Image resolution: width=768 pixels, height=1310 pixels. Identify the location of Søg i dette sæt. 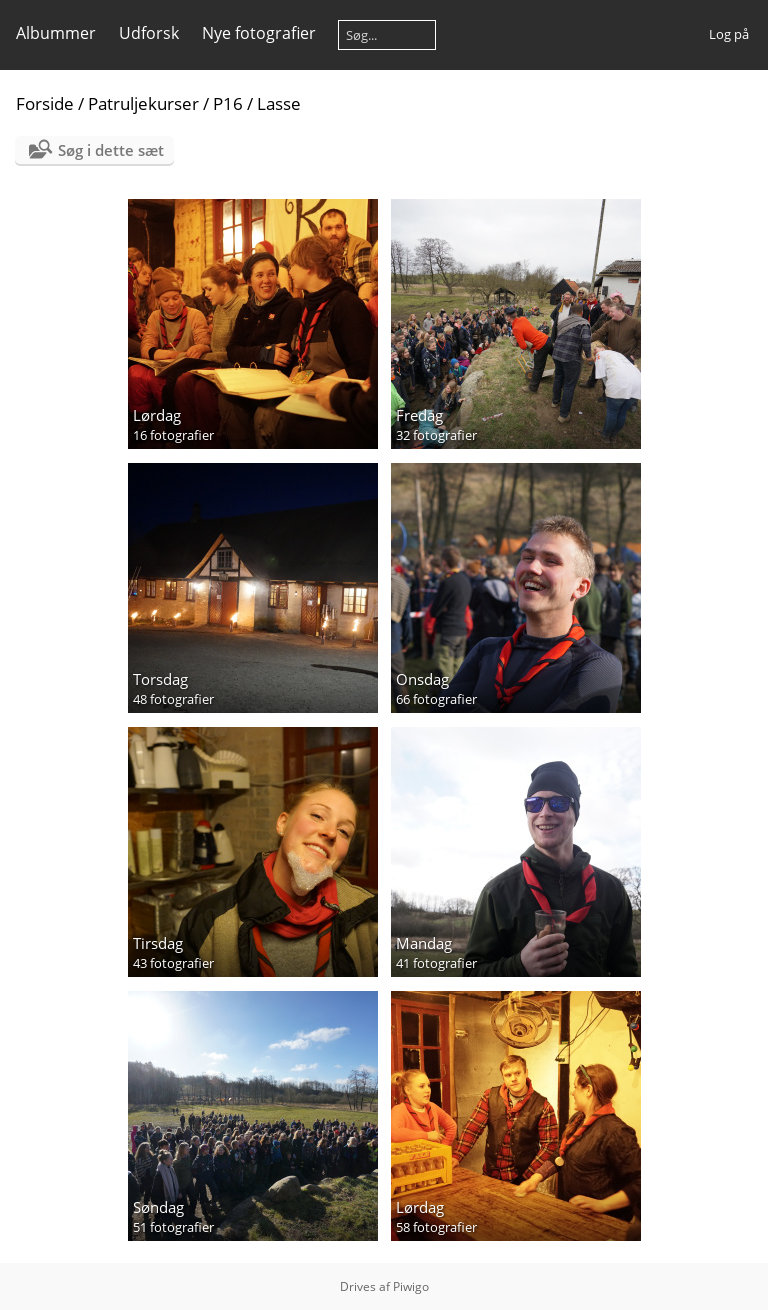
(111, 150).